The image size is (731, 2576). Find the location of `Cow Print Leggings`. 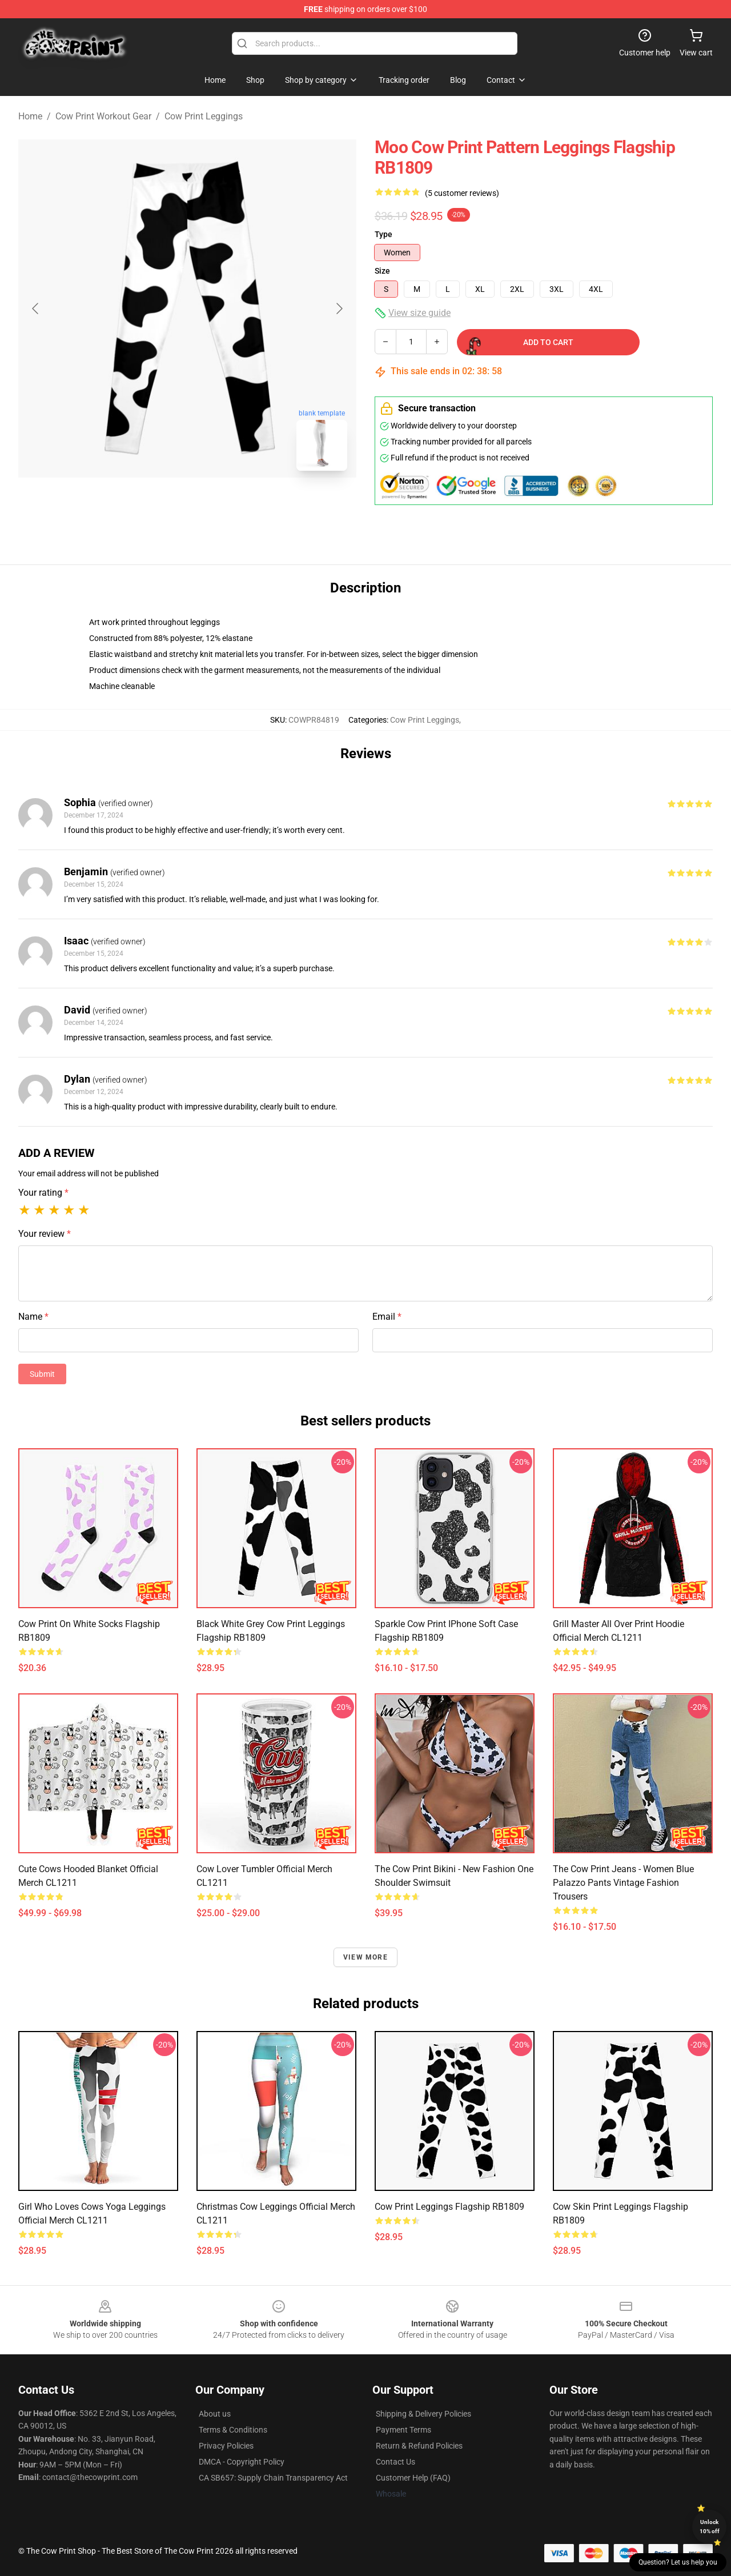

Cow Print Leggings is located at coordinates (203, 116).